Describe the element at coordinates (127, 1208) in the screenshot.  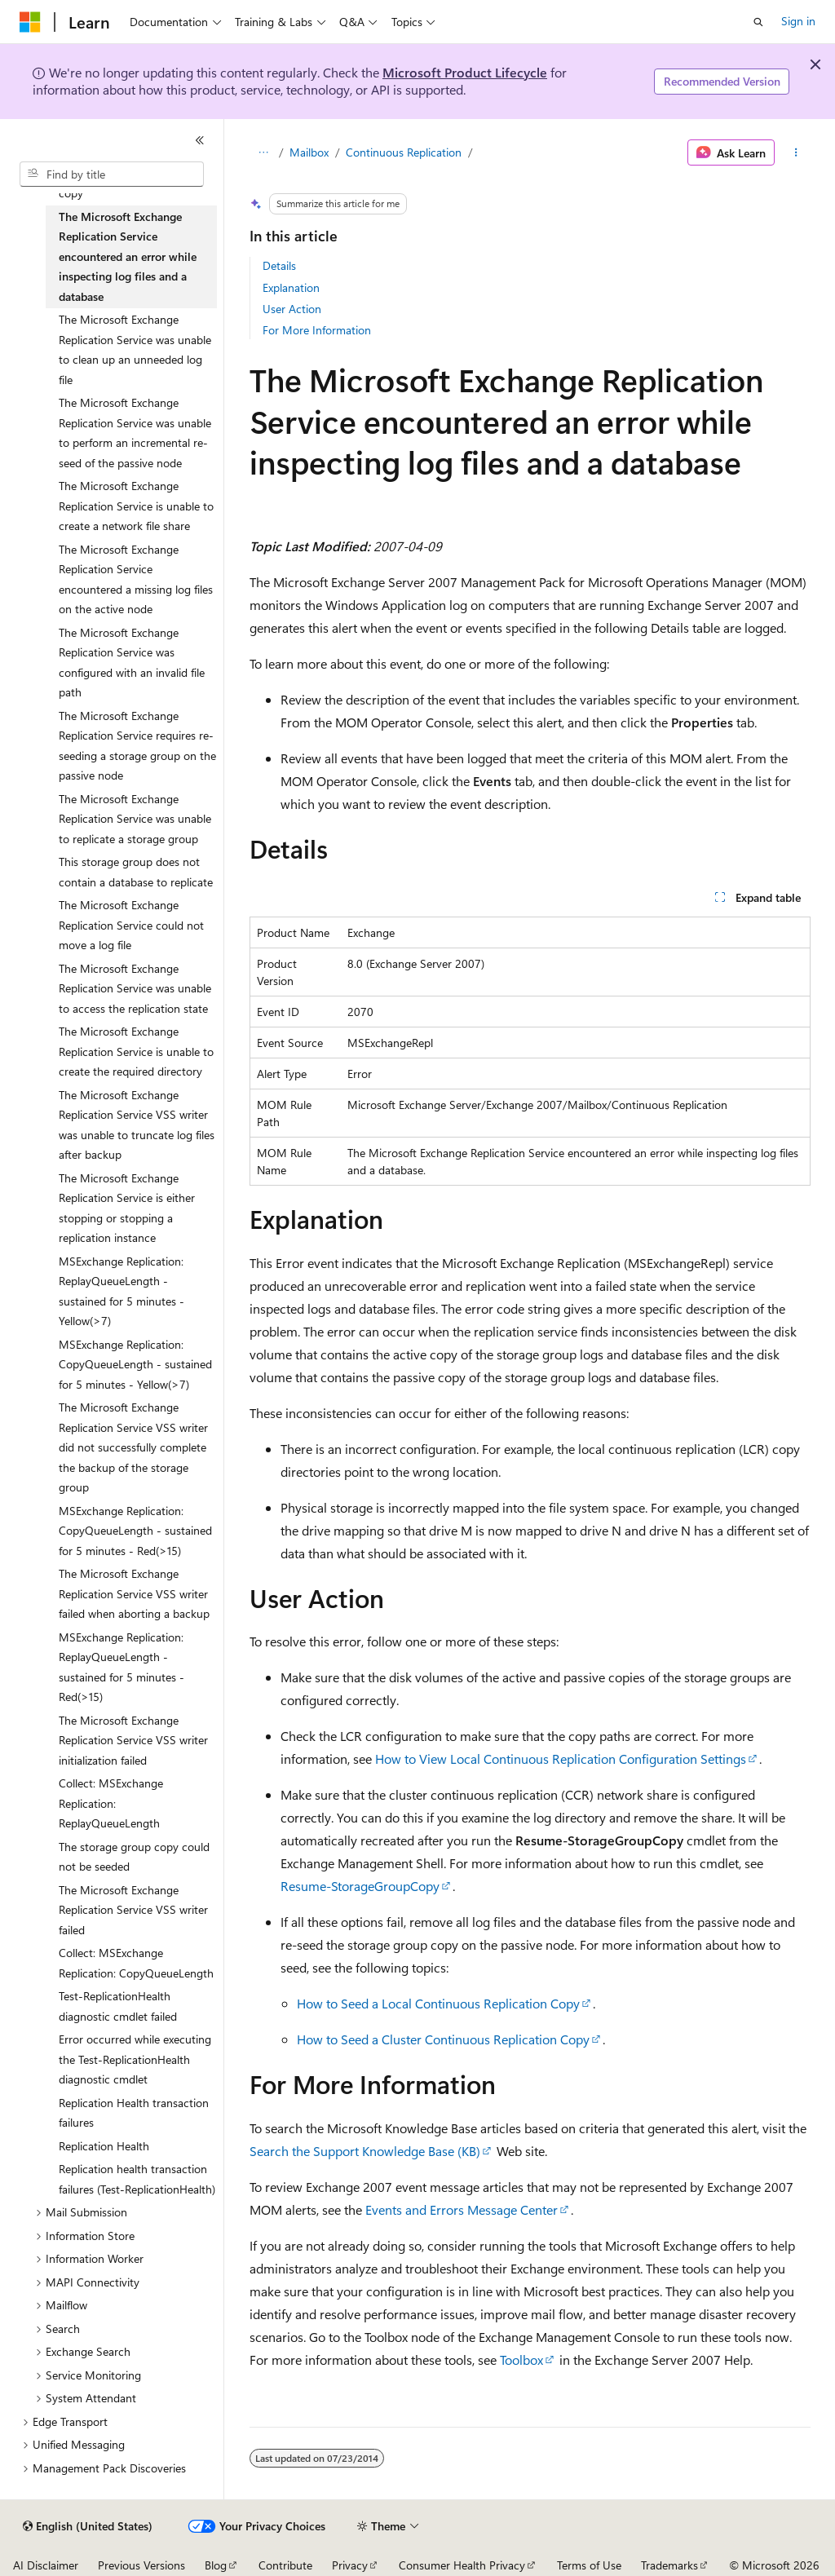
I see `The Microsoft Exchange Replication Service is either stopping or stopping a replication instance [treeitem]` at that location.